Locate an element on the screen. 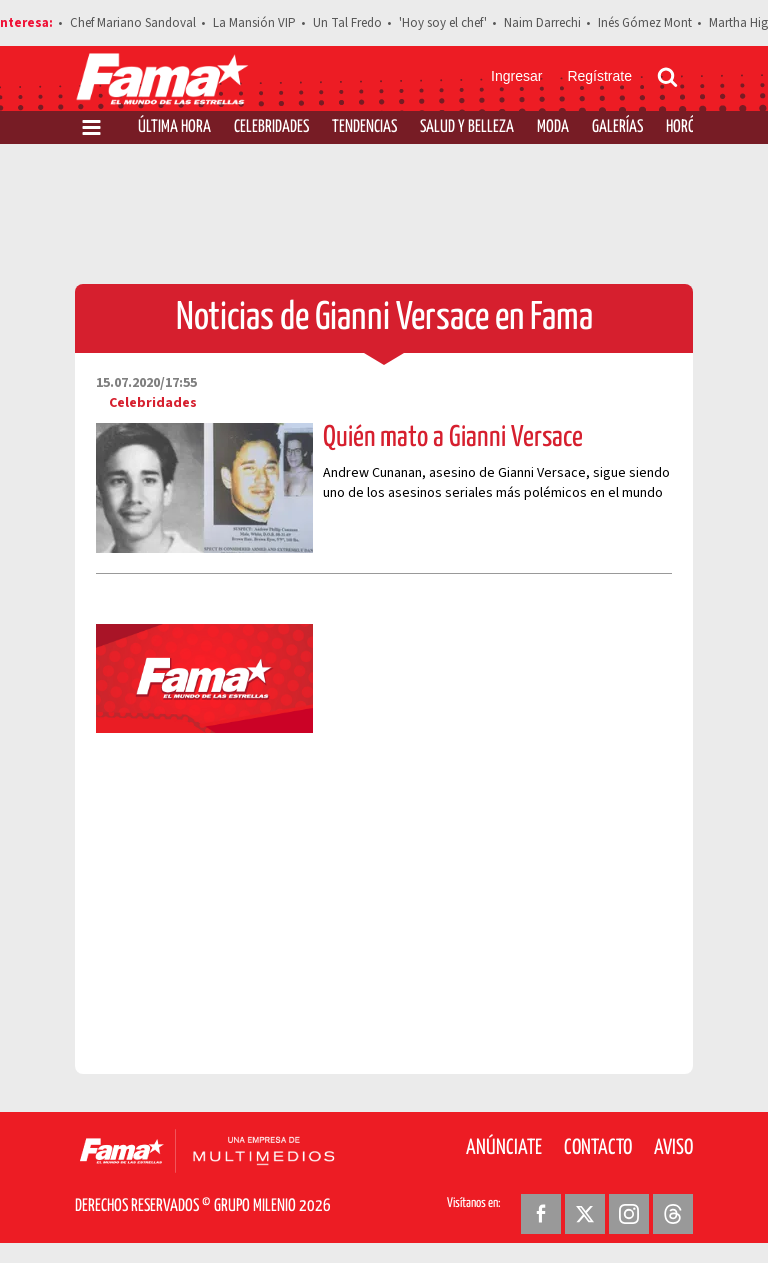 The height and width of the screenshot is (1263, 768). Inés Gómez Mont is located at coordinates (645, 23).